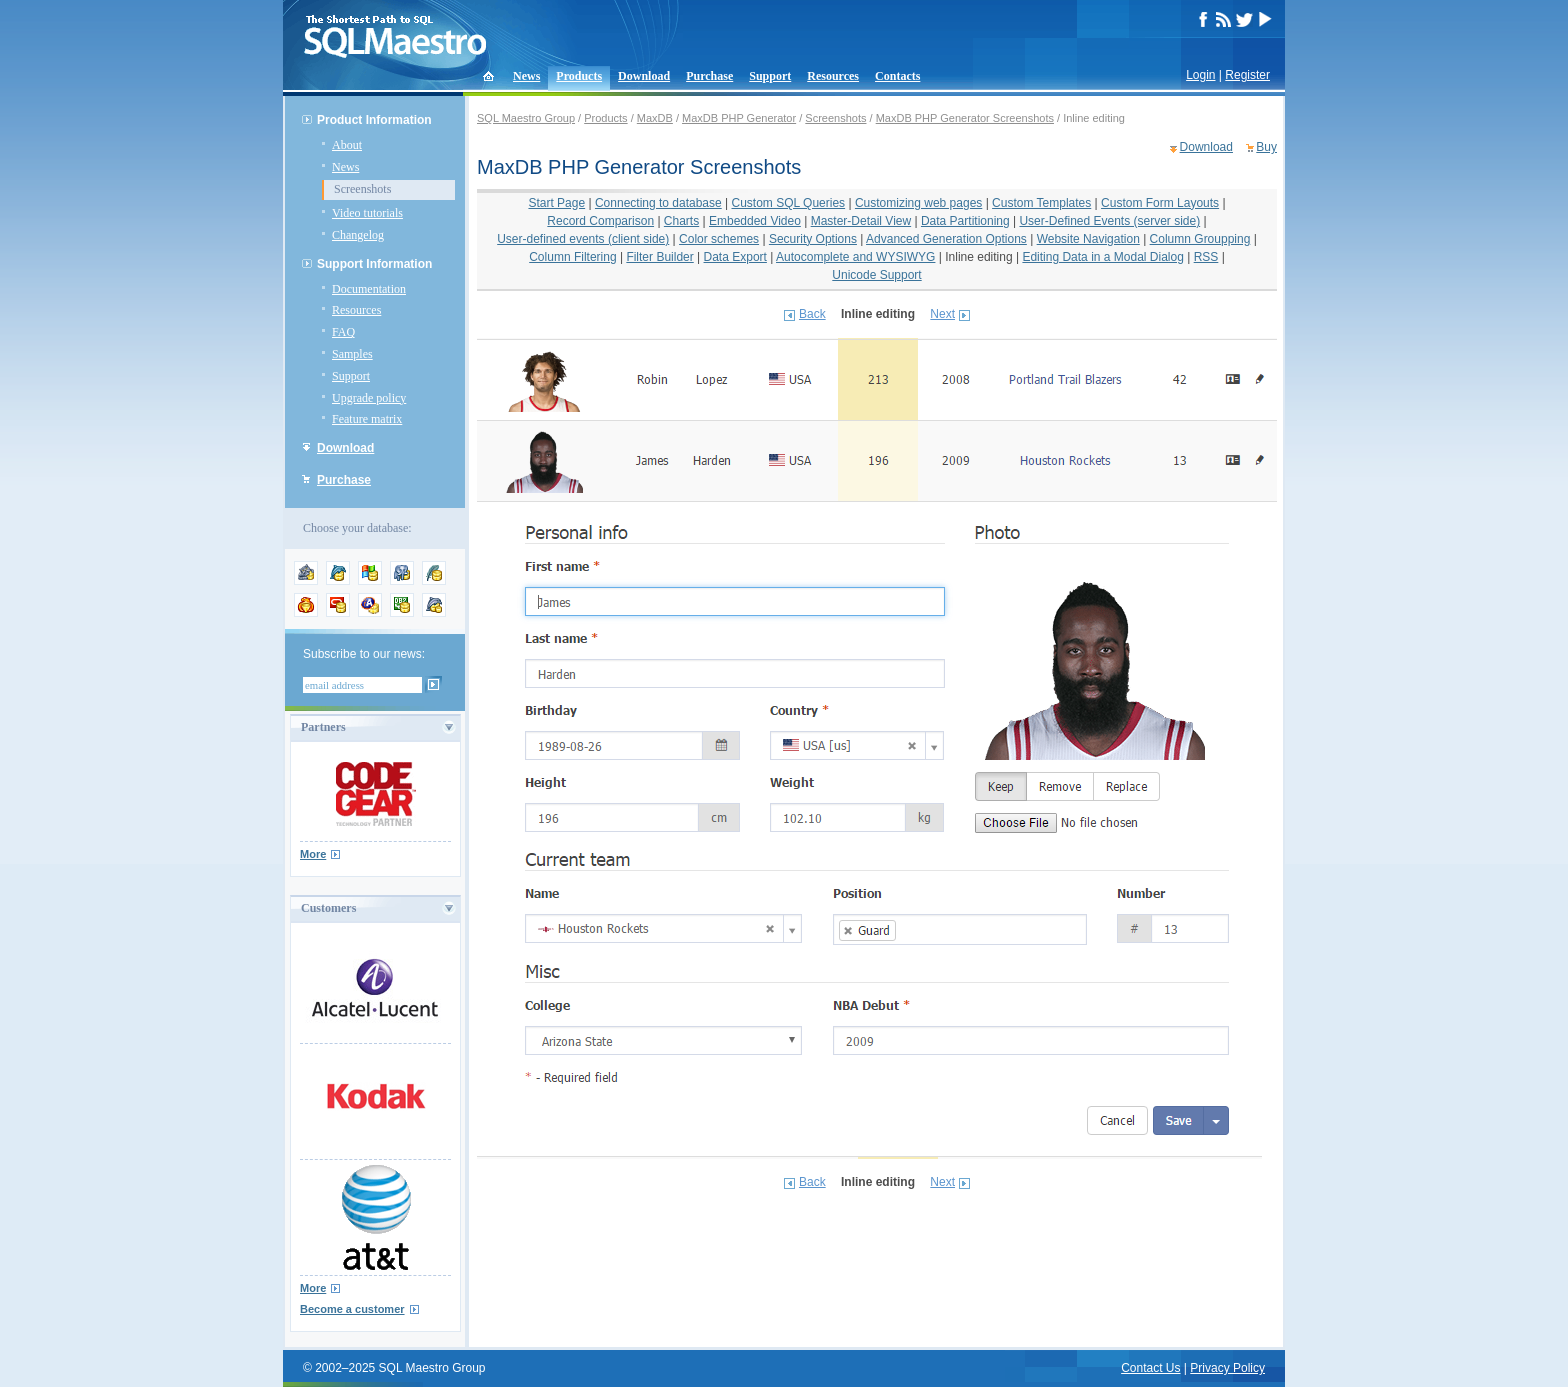  I want to click on Buy, so click(1266, 147).